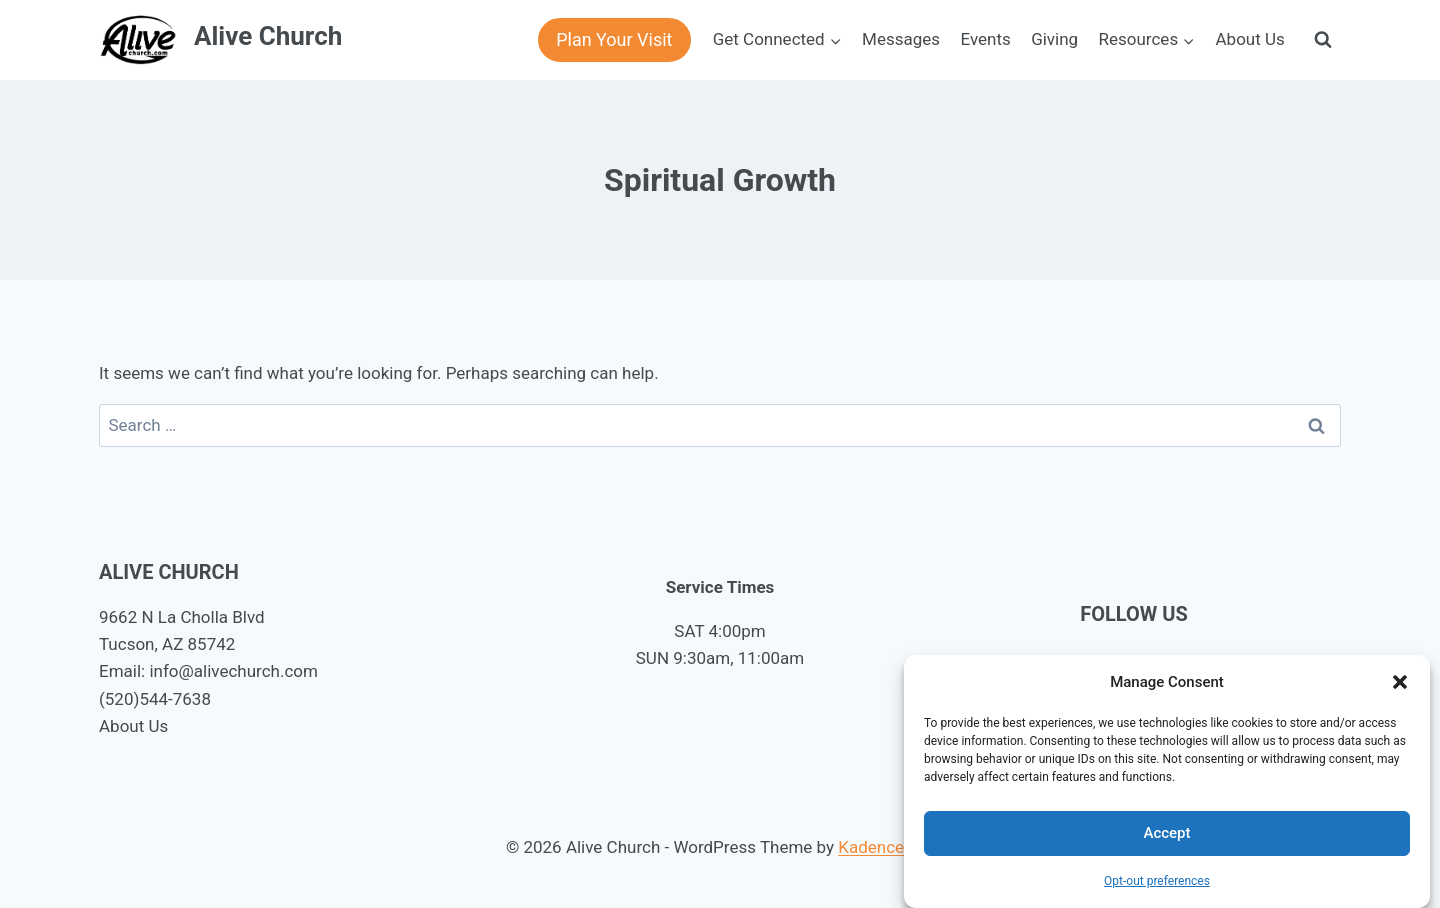 The width and height of the screenshot is (1440, 908). What do you see at coordinates (1166, 833) in the screenshot?
I see `Accept` at bounding box center [1166, 833].